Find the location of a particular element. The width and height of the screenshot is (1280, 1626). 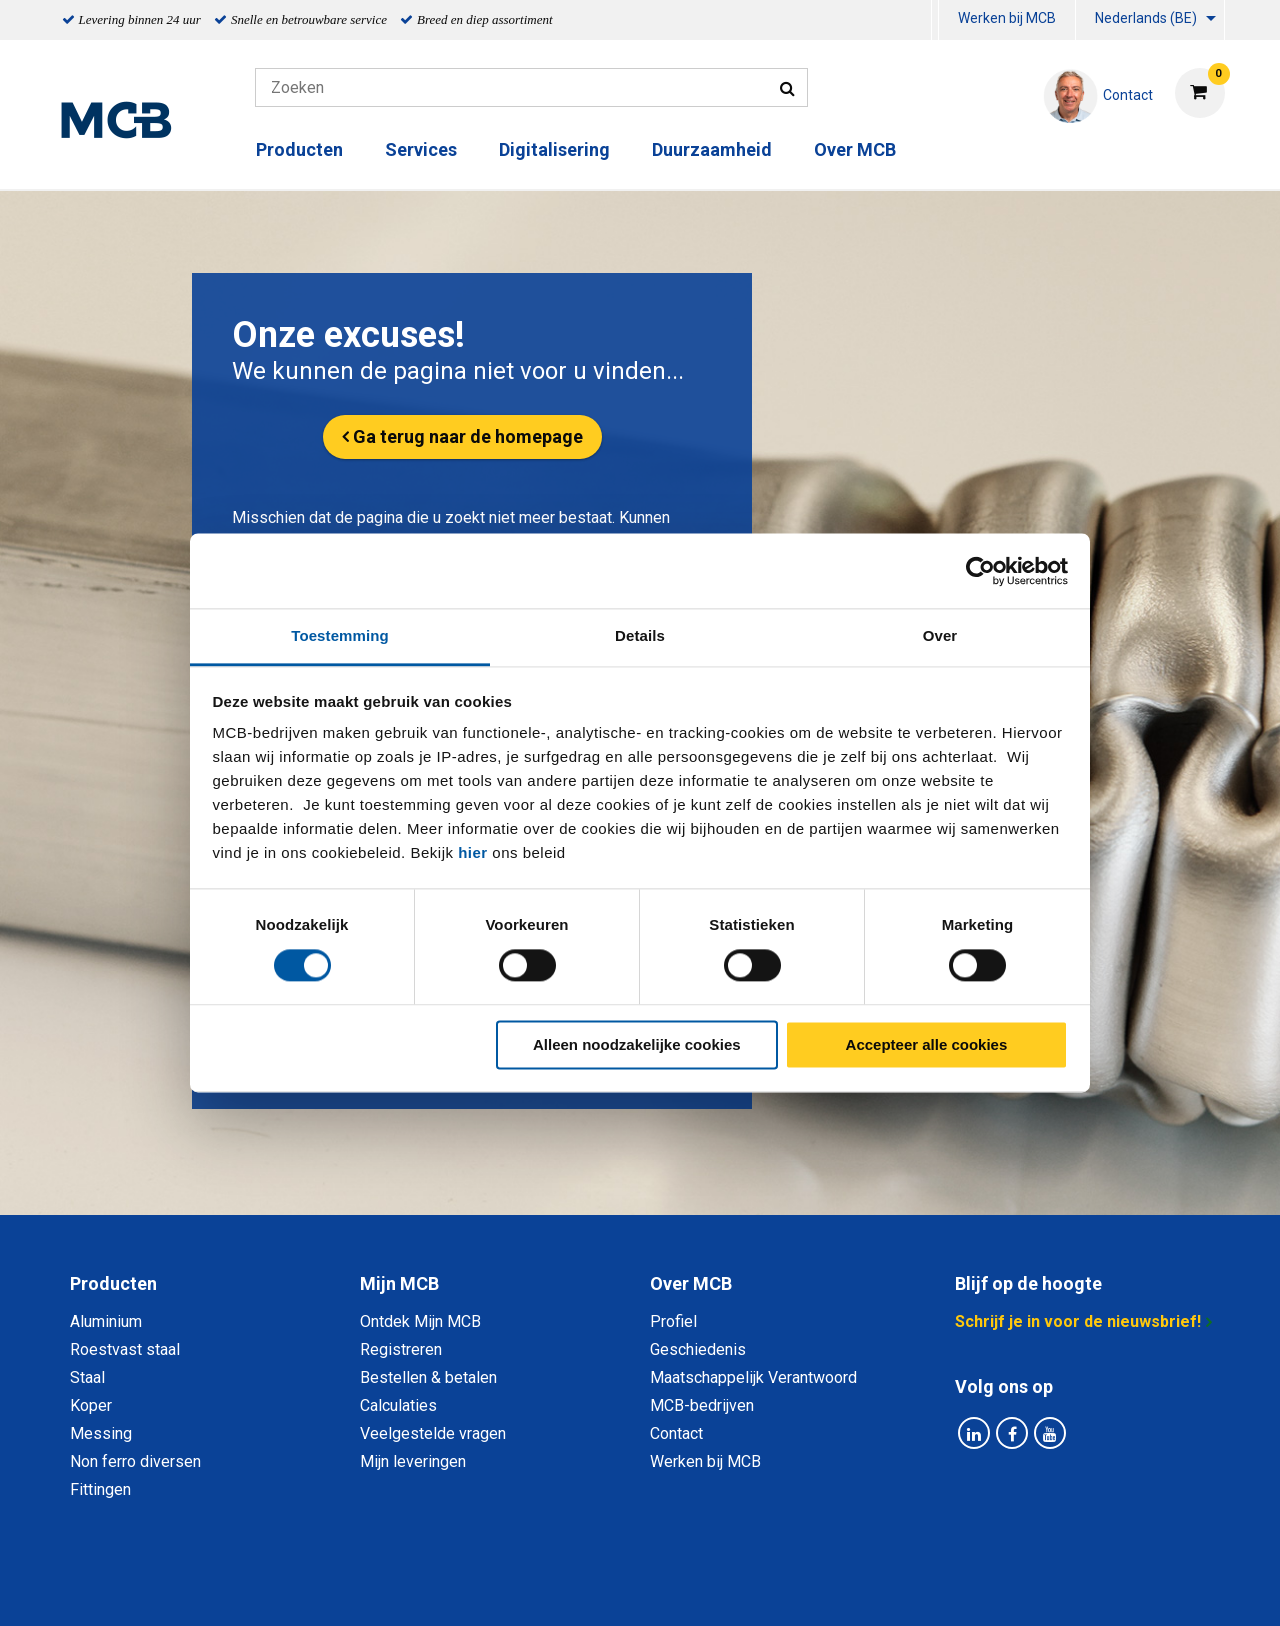

Over MCB is located at coordinates (855, 149).